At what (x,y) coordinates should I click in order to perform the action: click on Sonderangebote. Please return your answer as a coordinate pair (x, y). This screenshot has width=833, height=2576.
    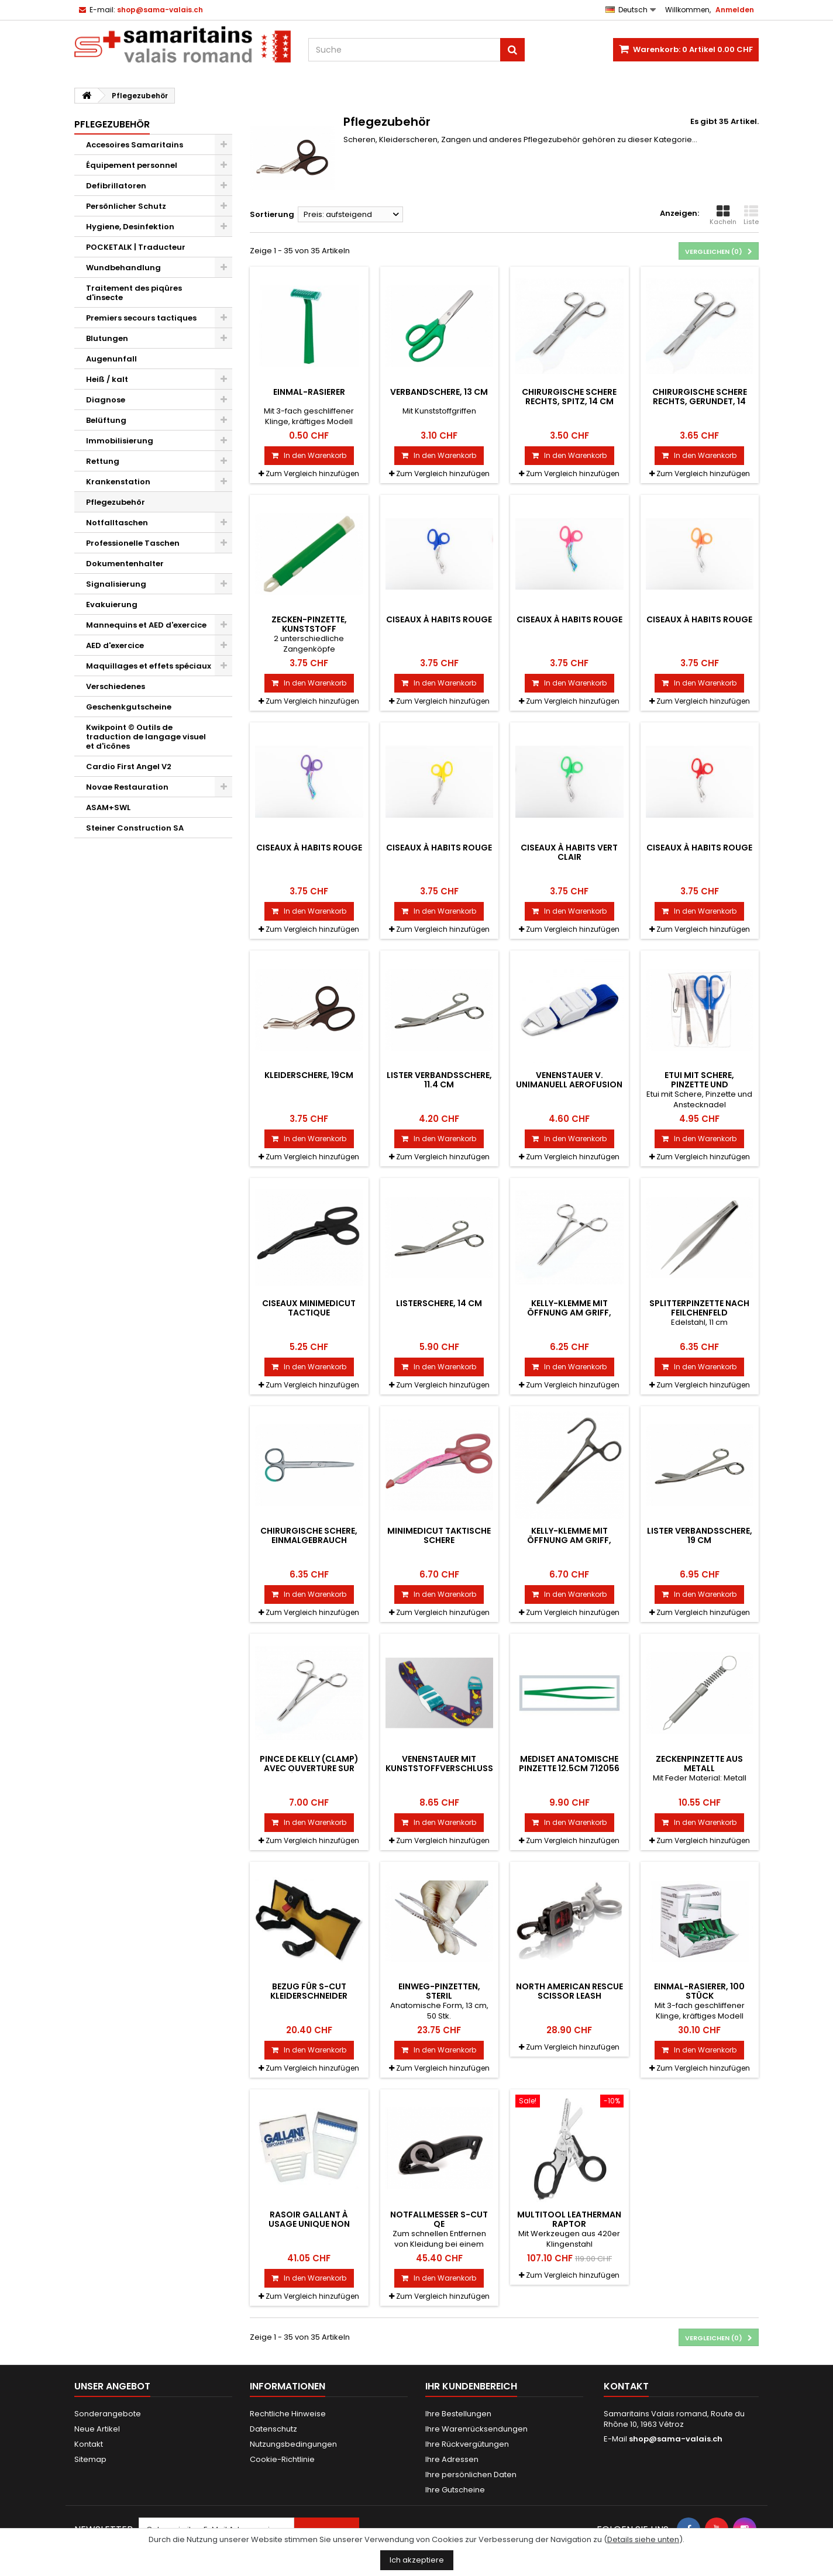
    Looking at the image, I should click on (107, 2413).